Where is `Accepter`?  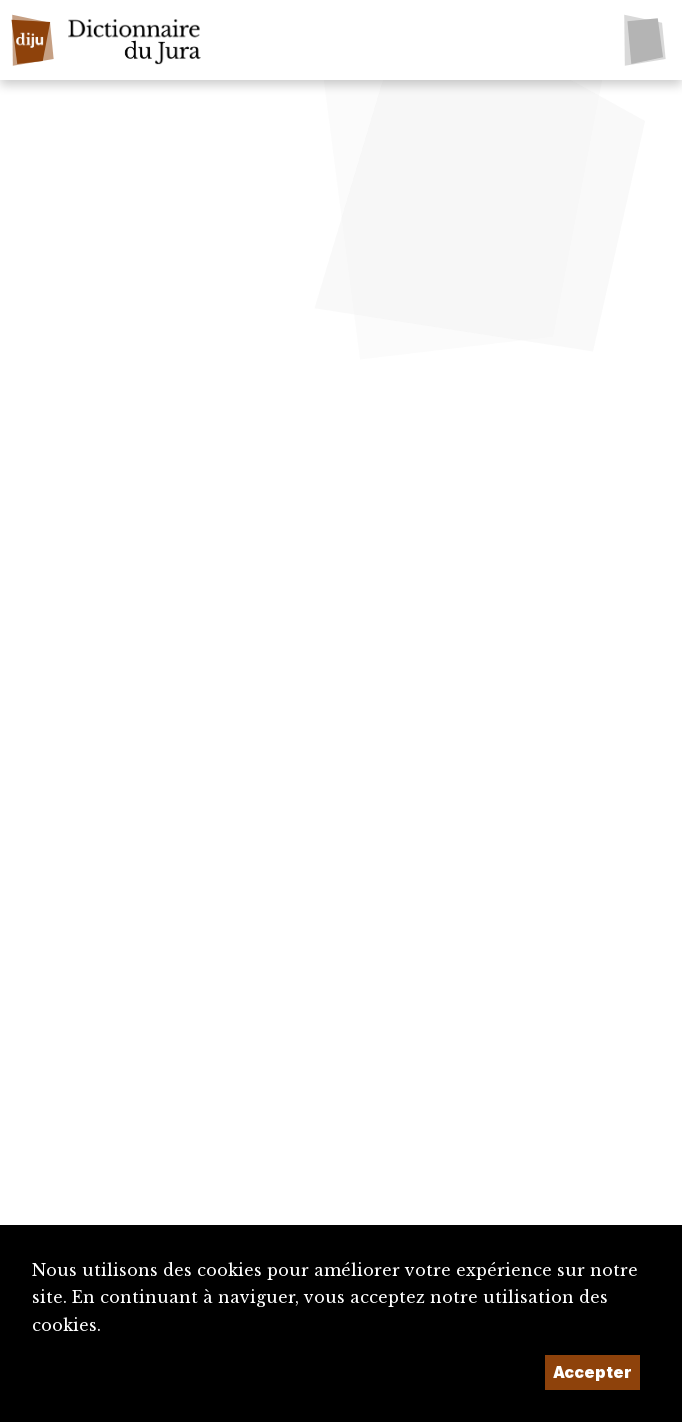 Accepter is located at coordinates (592, 1372).